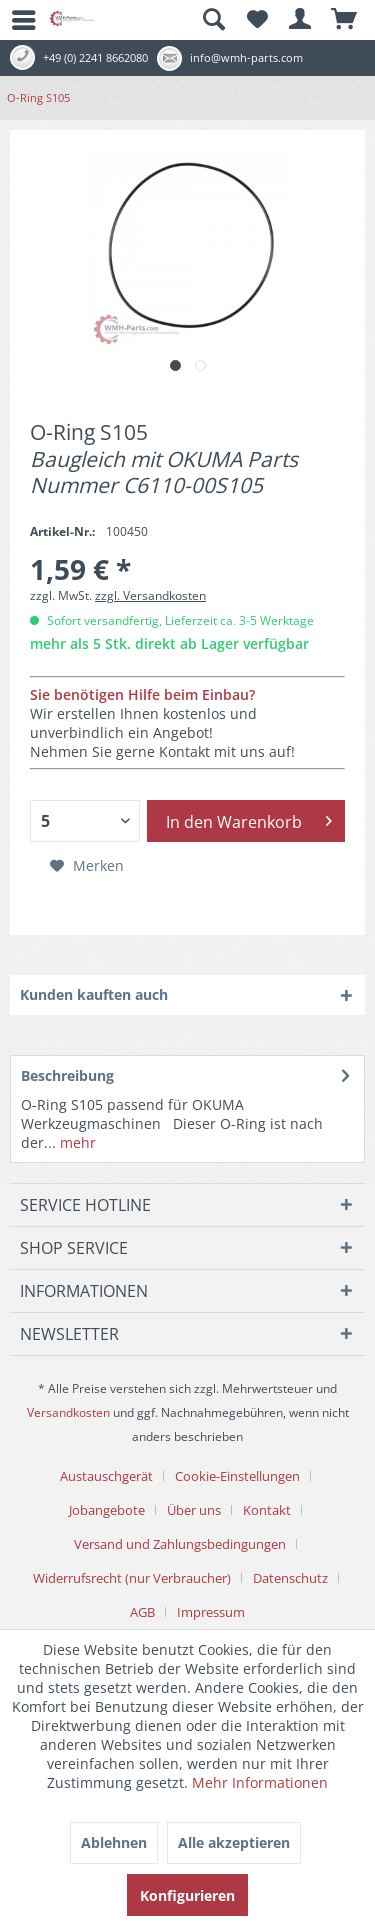  I want to click on Jobangebote, so click(107, 1510).